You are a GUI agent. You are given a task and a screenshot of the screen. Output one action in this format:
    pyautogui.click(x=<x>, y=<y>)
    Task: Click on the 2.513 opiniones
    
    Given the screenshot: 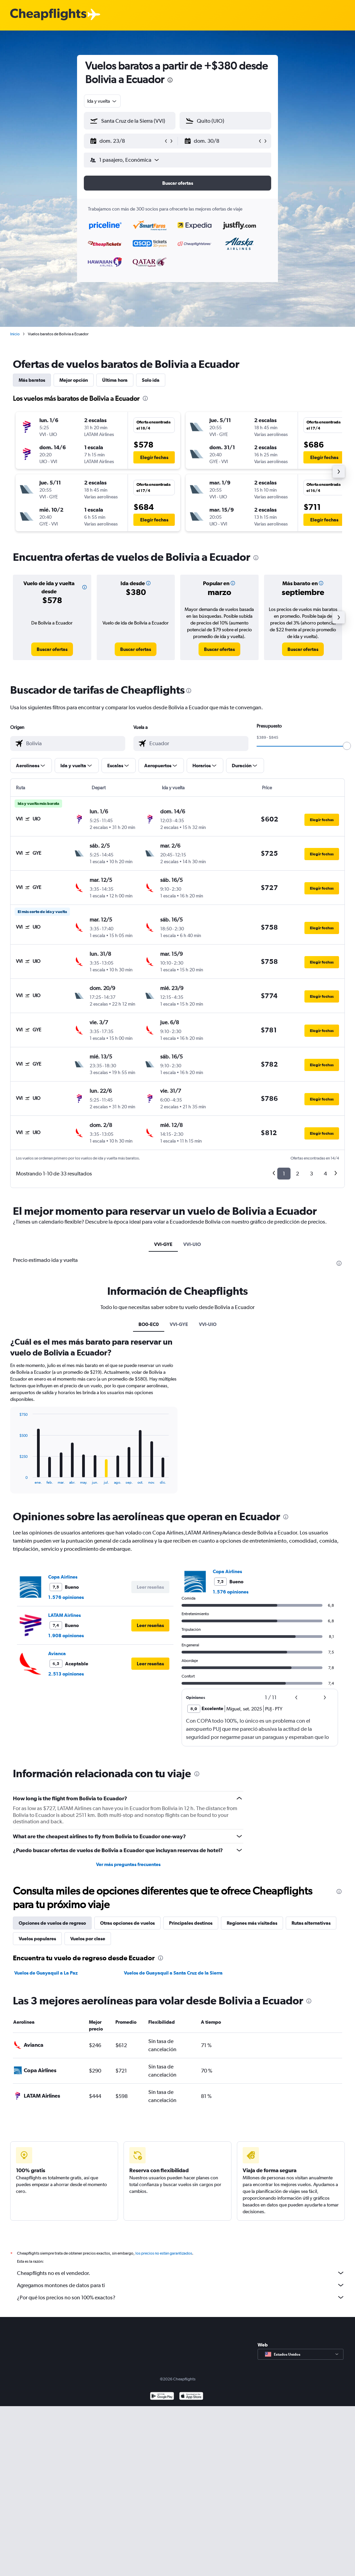 What is the action you would take?
    pyautogui.click(x=66, y=1674)
    